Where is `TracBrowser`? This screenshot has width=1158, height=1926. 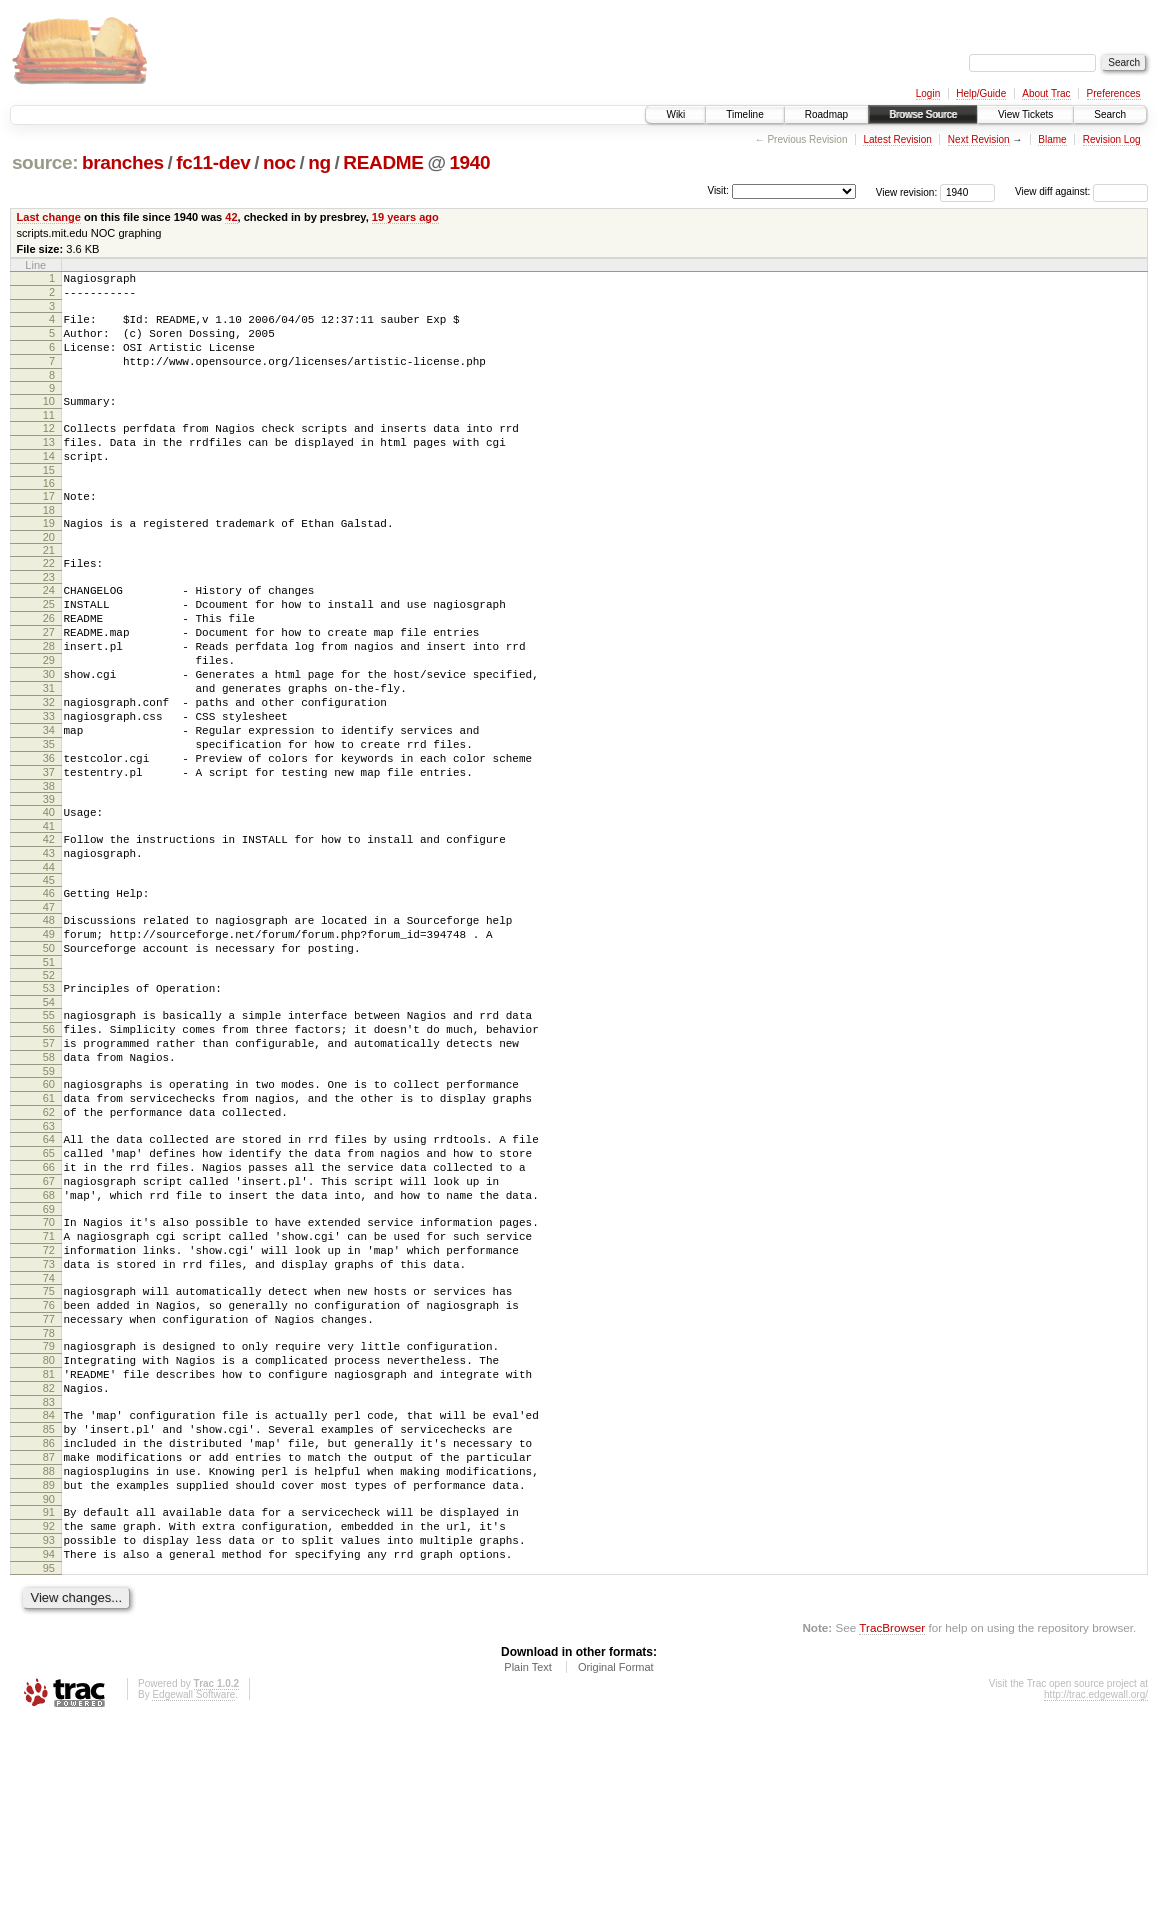 TracBrowser is located at coordinates (892, 1831).